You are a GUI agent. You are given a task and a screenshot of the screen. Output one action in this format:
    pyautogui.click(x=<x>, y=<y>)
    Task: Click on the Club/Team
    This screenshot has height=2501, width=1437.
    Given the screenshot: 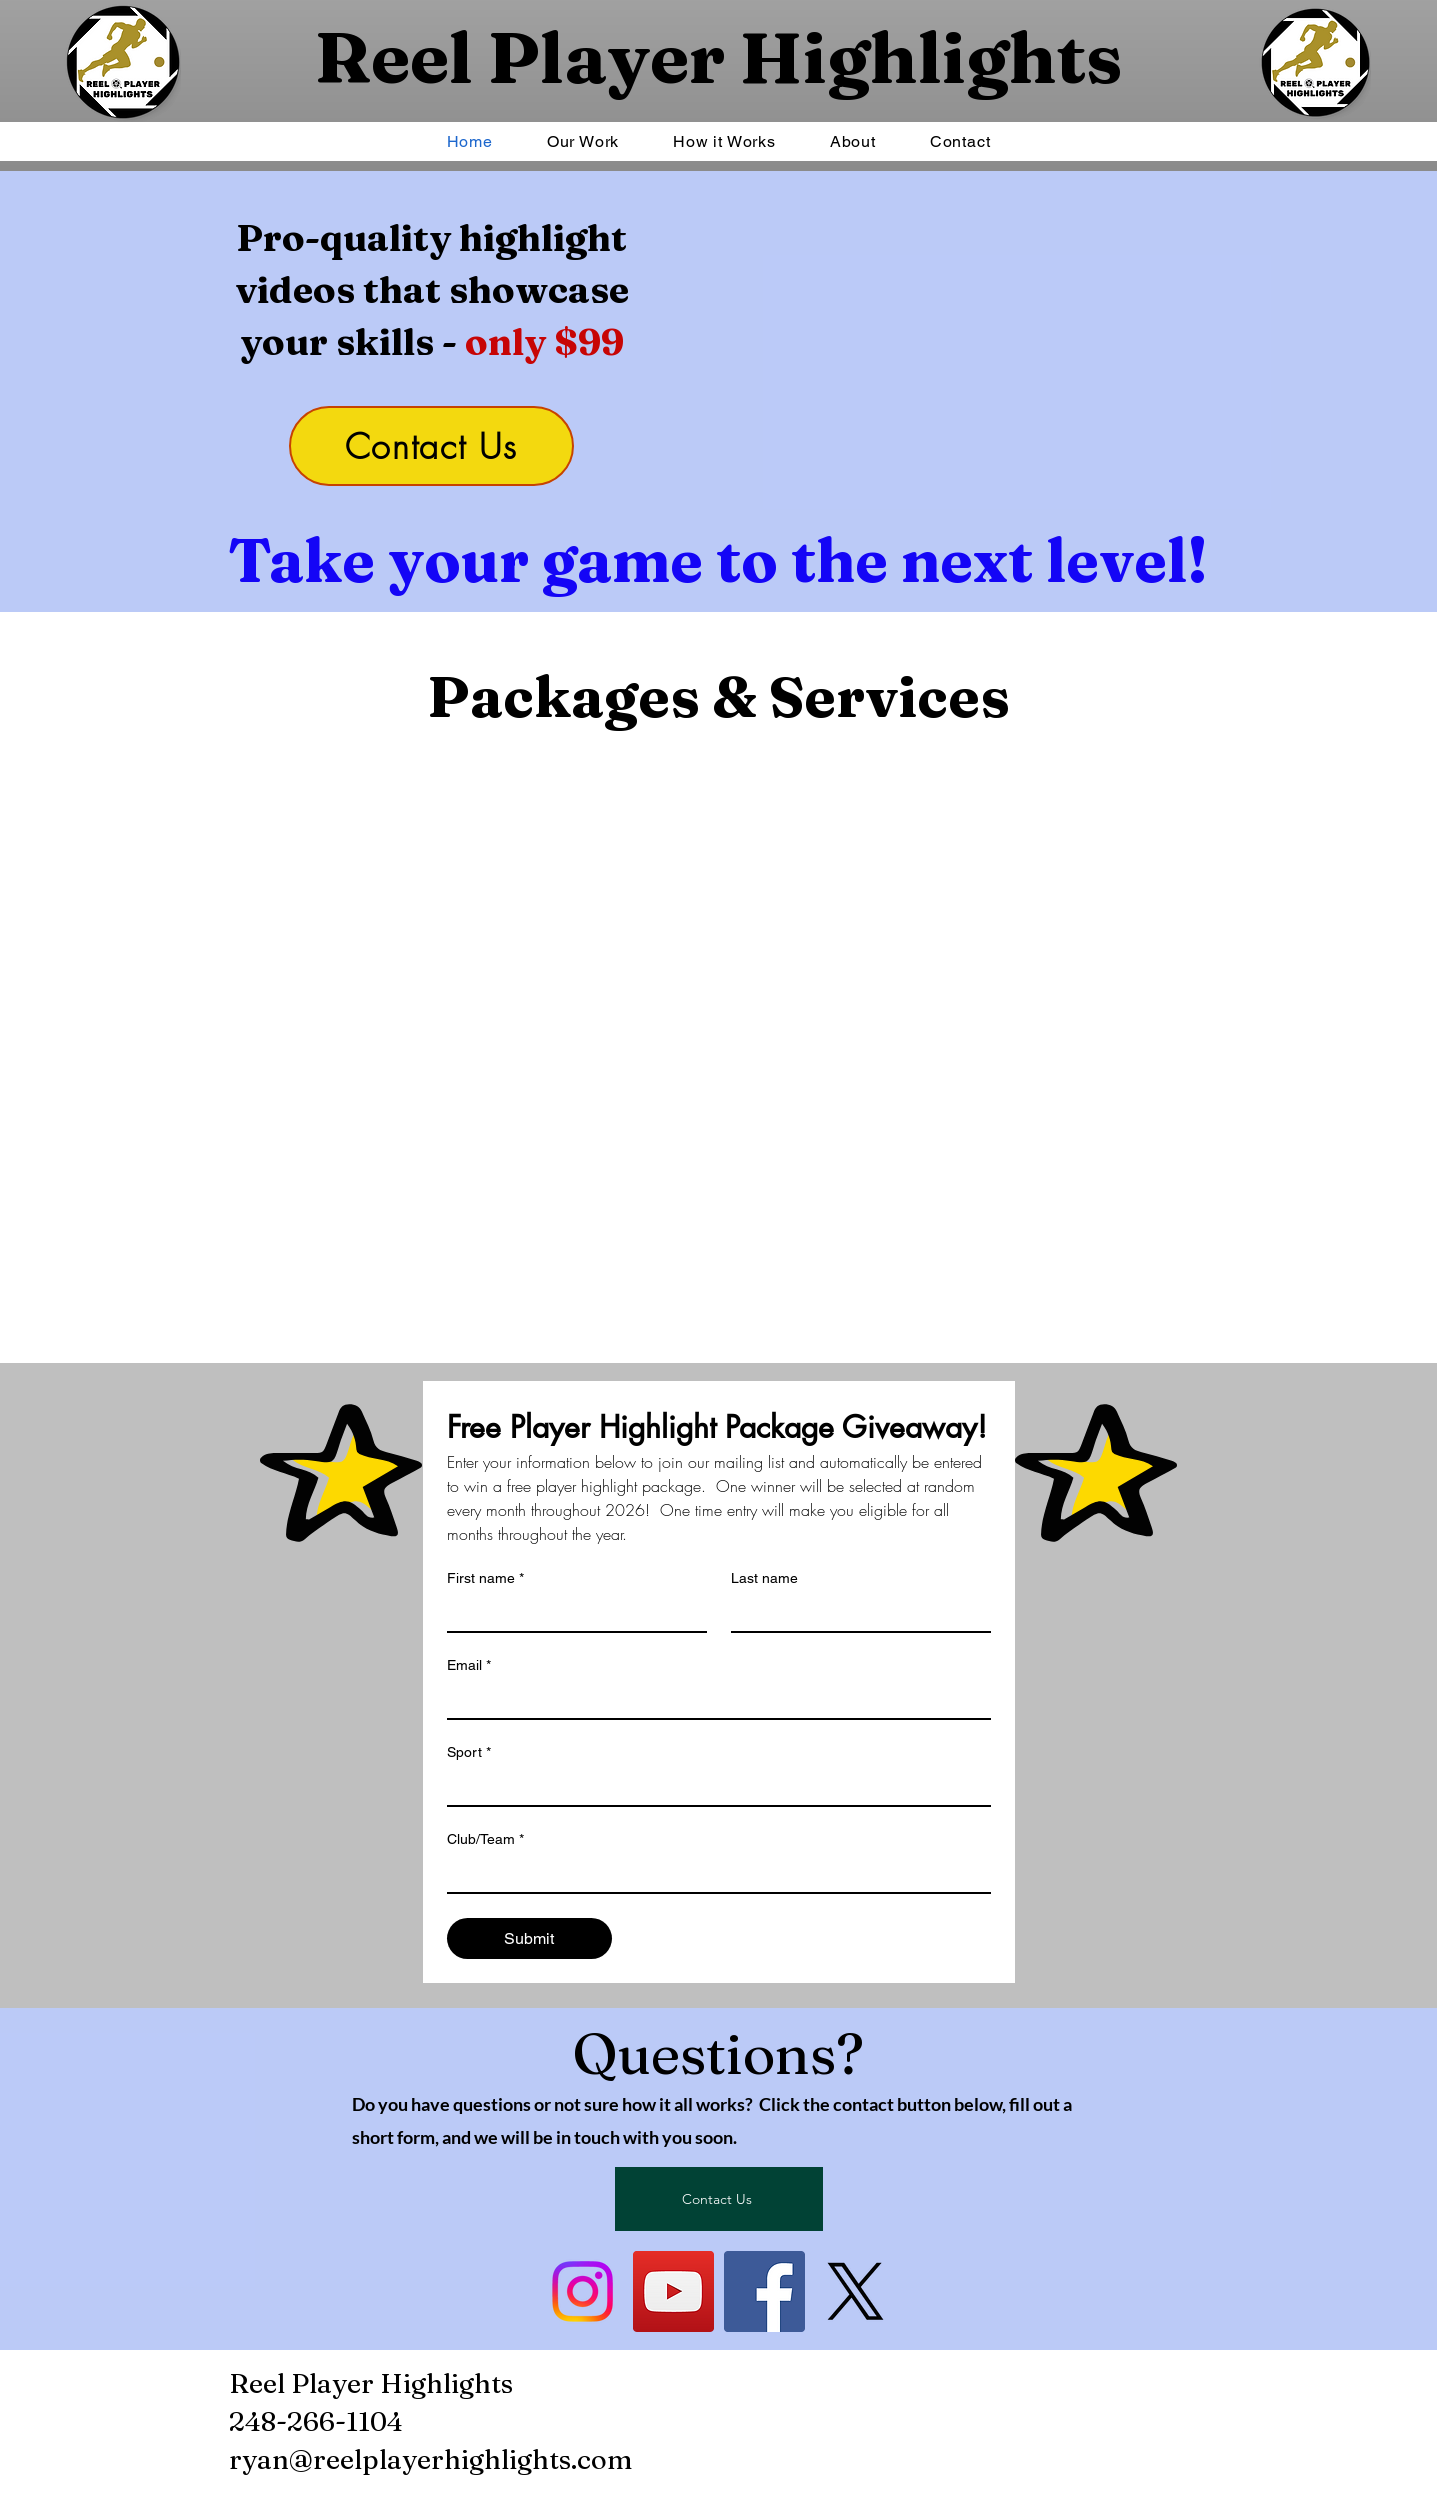 What is the action you would take?
    pyautogui.click(x=485, y=1839)
    